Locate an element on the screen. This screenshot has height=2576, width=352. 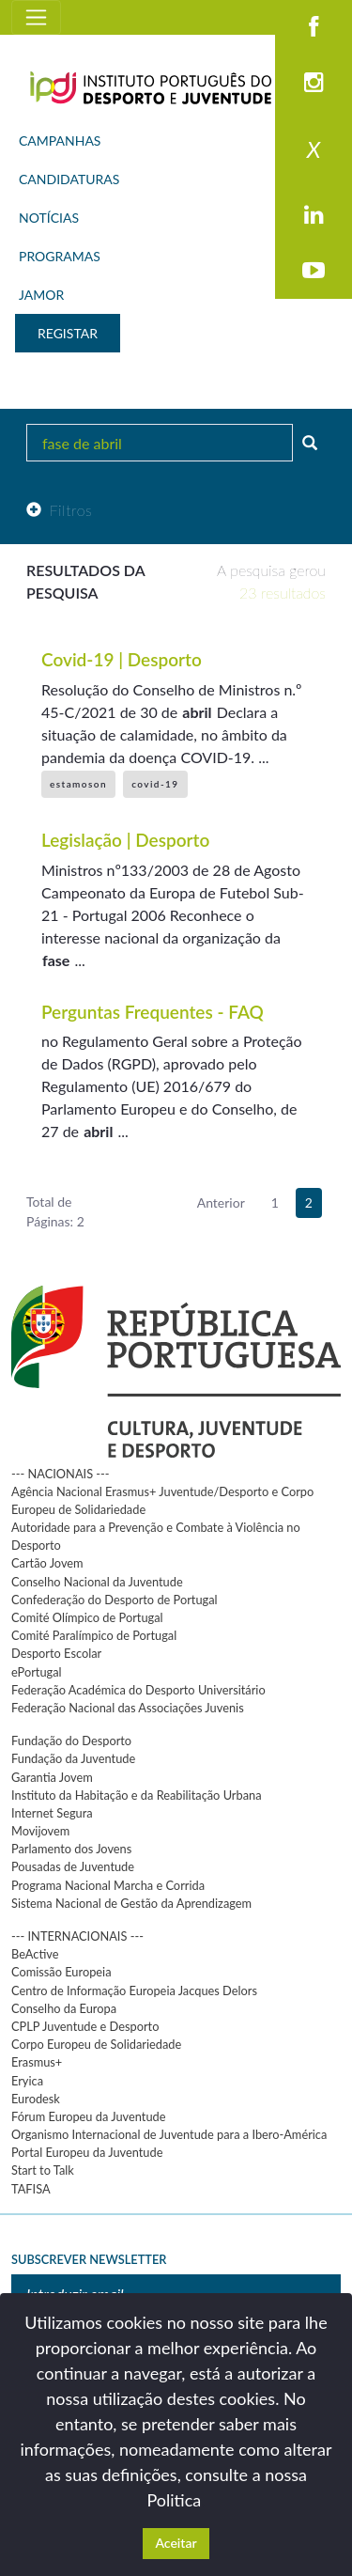
Movijovem is located at coordinates (40, 1830).